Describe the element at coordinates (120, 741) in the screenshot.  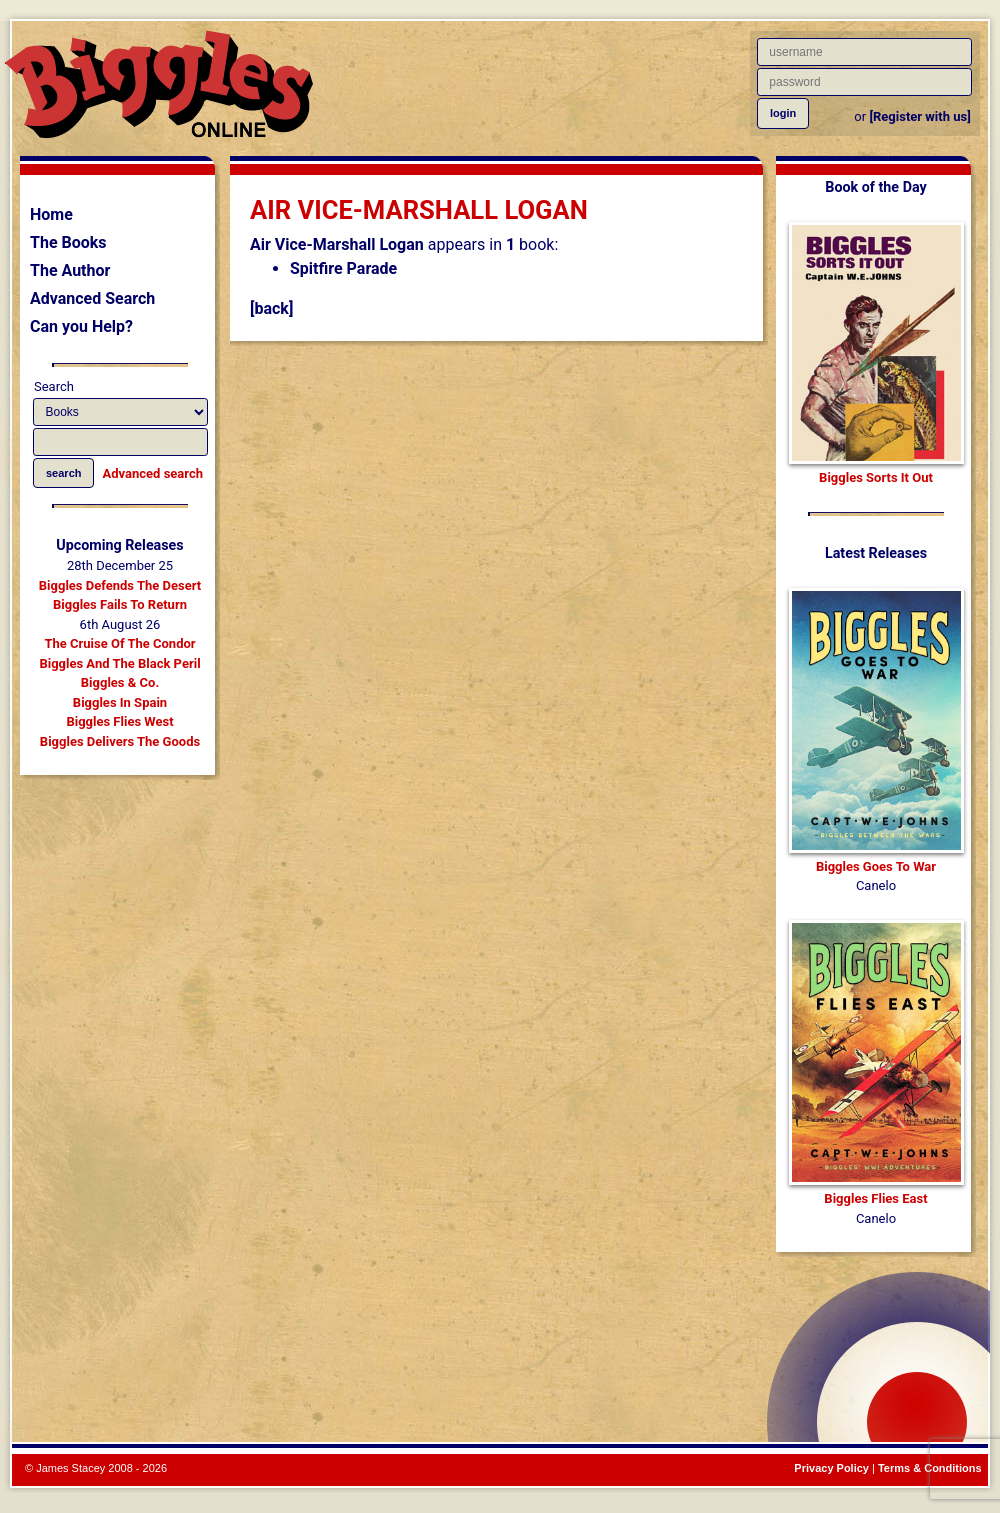
I see `Biggles Delivers The Goods` at that location.